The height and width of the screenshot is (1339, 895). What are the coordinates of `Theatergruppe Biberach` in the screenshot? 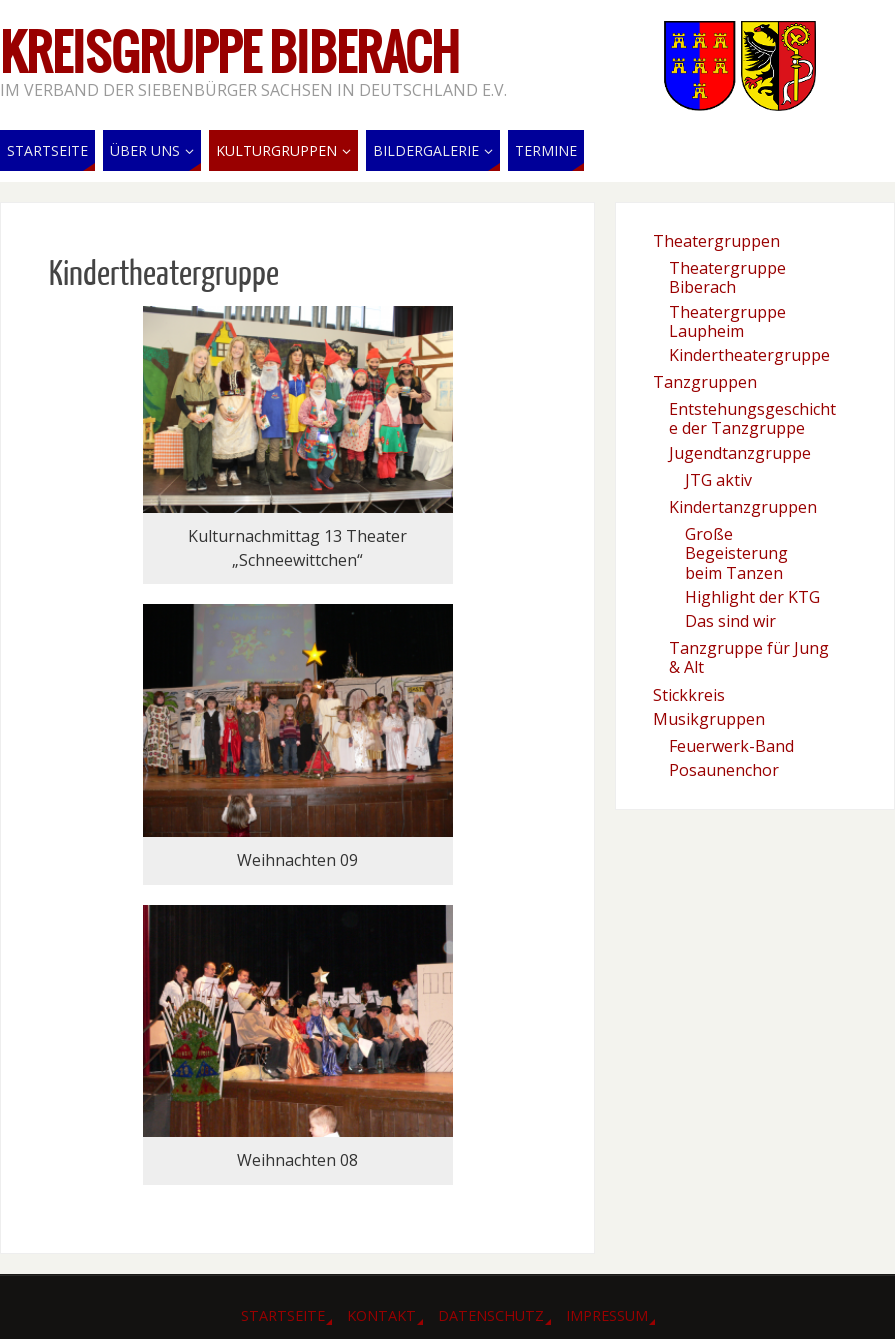 It's located at (727, 277).